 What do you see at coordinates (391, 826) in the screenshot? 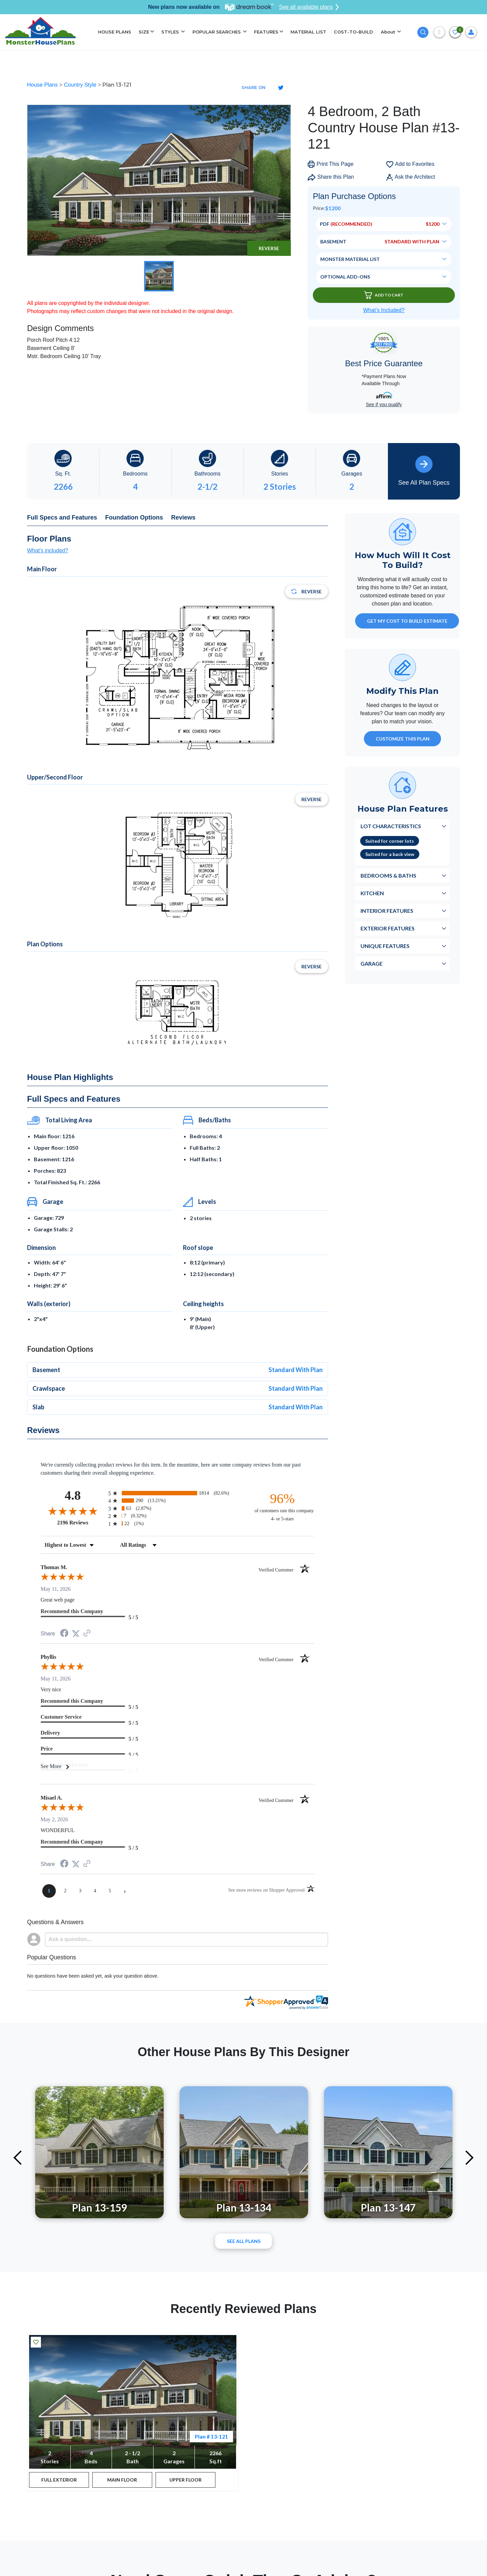
I see `Lot Characteristics` at bounding box center [391, 826].